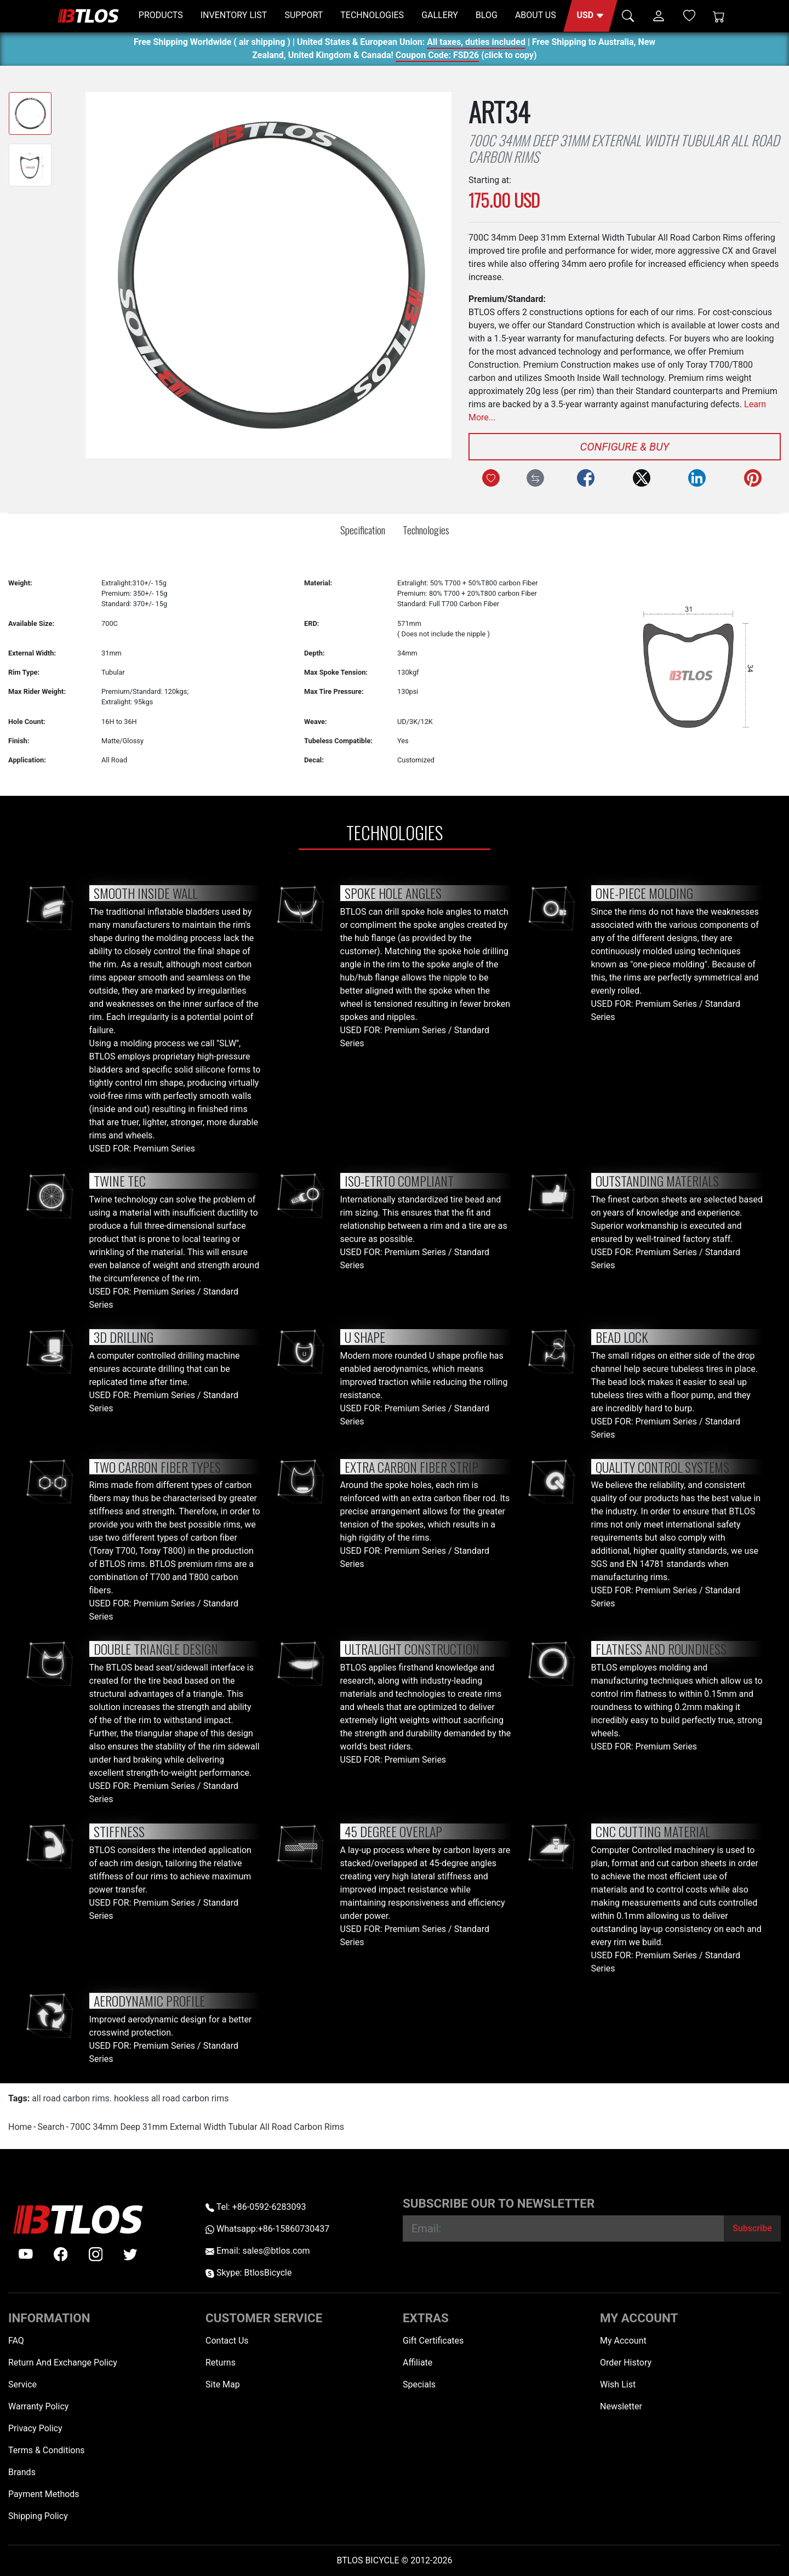 This screenshot has width=789, height=2576. What do you see at coordinates (372, 15) in the screenshot?
I see `TECHNOLOGIES` at bounding box center [372, 15].